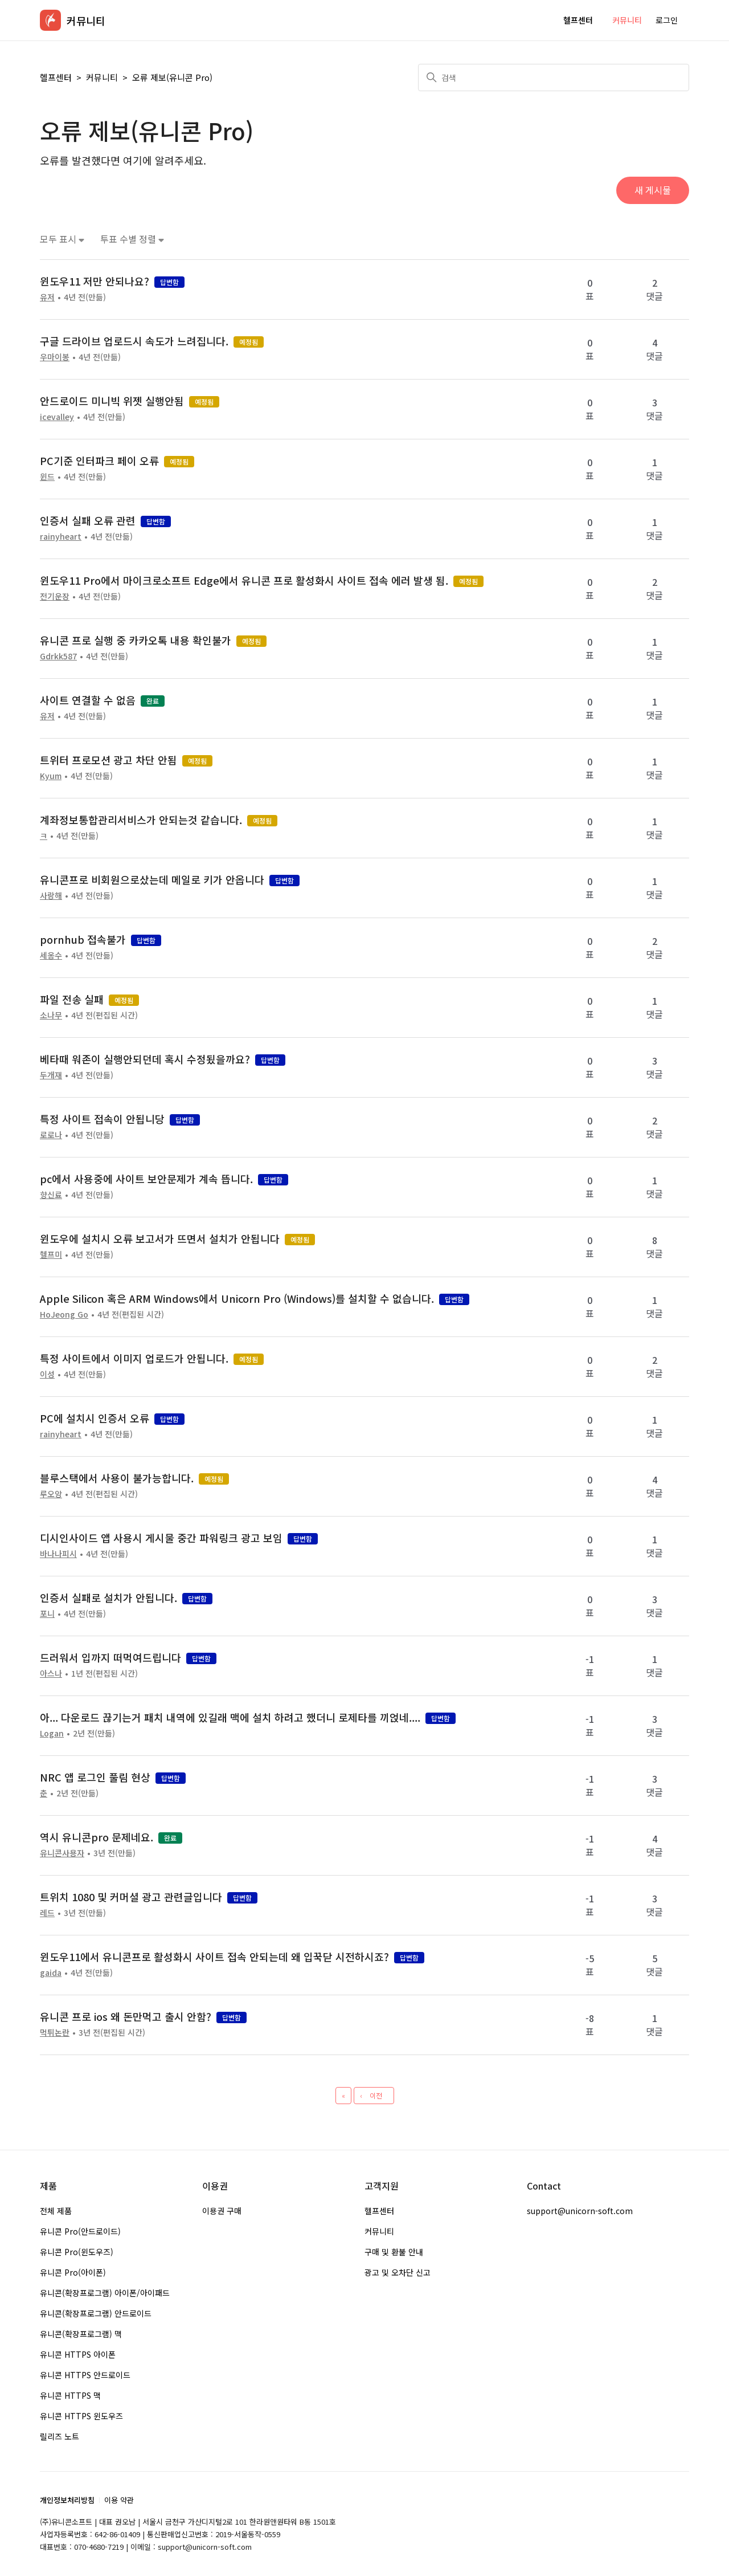 This screenshot has height=2576, width=729. I want to click on support@unicorn-soft.com, so click(580, 2210).